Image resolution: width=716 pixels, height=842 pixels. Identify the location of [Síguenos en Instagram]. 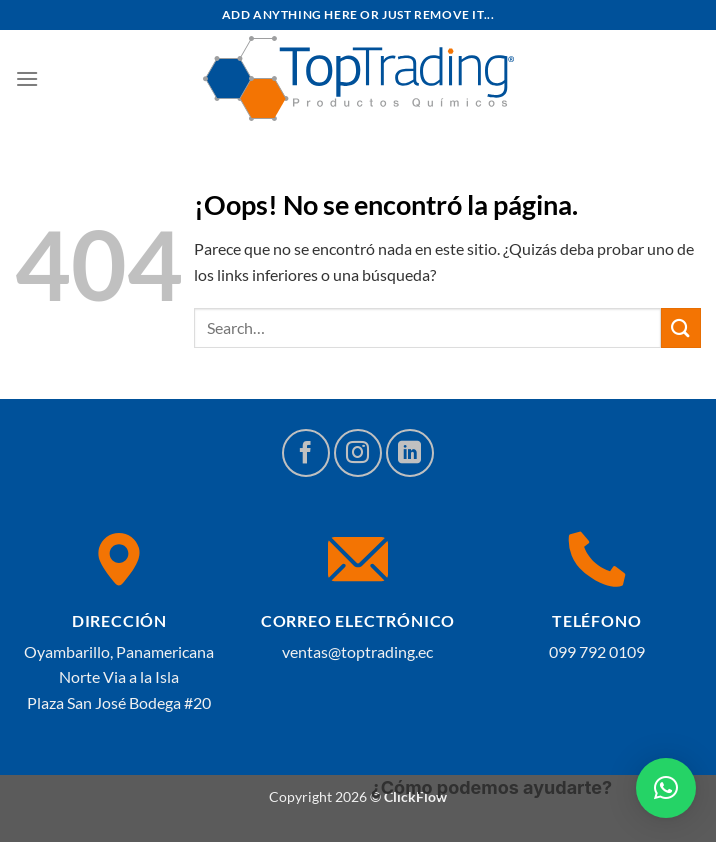
(358, 453).